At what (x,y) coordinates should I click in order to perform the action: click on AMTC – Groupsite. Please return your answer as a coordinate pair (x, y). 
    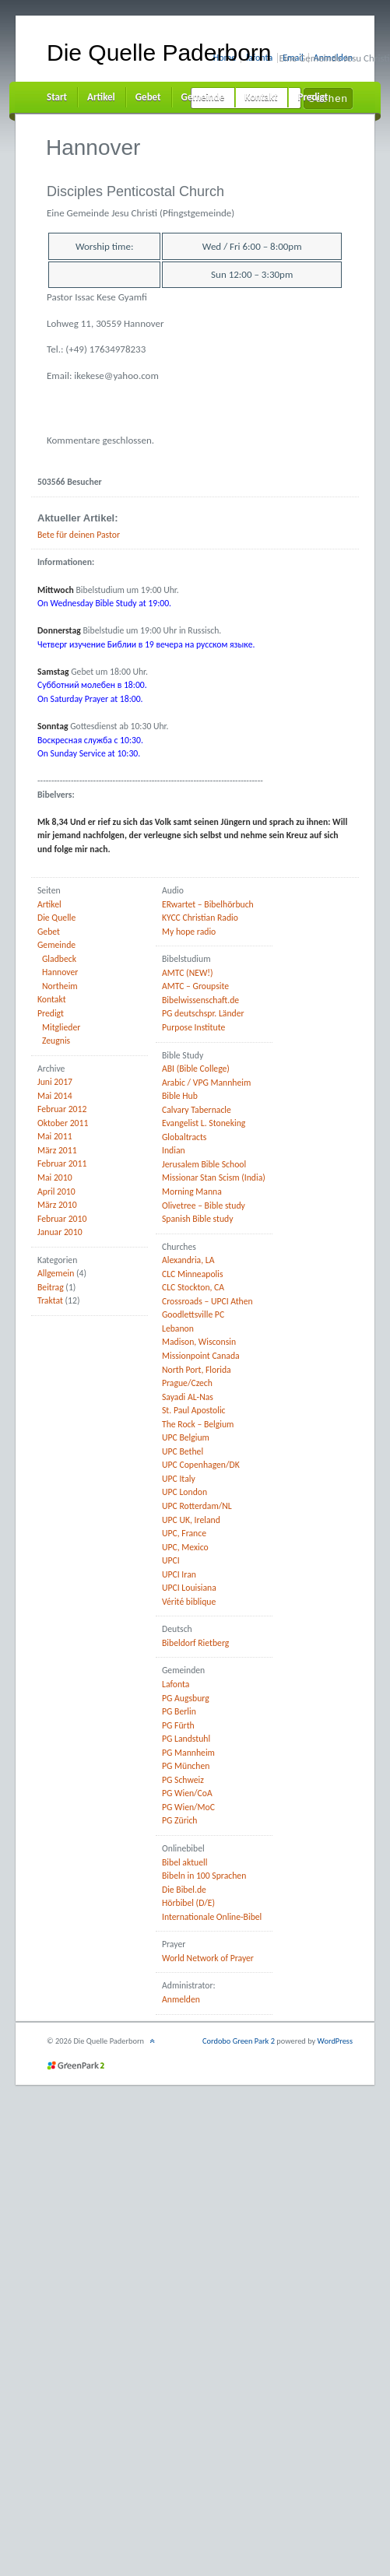
    Looking at the image, I should click on (195, 986).